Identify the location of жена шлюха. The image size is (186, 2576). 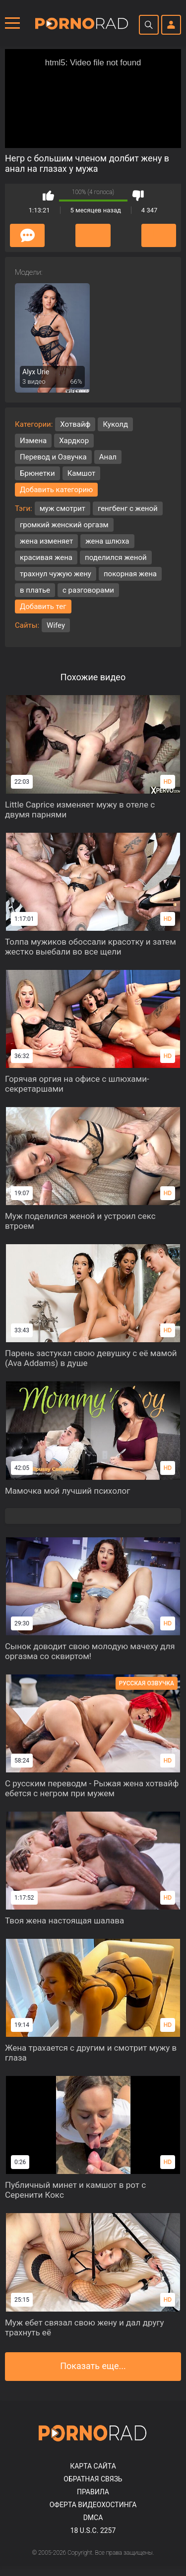
(107, 541).